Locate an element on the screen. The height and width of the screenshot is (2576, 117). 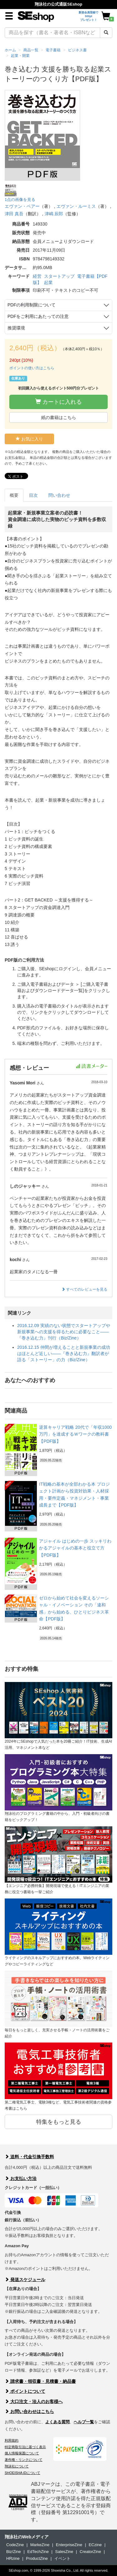
2016.12.15 仲間が増えることと新規事業の成功はほとんど近しい――『巻き込む力』翻訳者が語る「ストーリー」の力（Biz/Zine） is located at coordinates (63, 1353).